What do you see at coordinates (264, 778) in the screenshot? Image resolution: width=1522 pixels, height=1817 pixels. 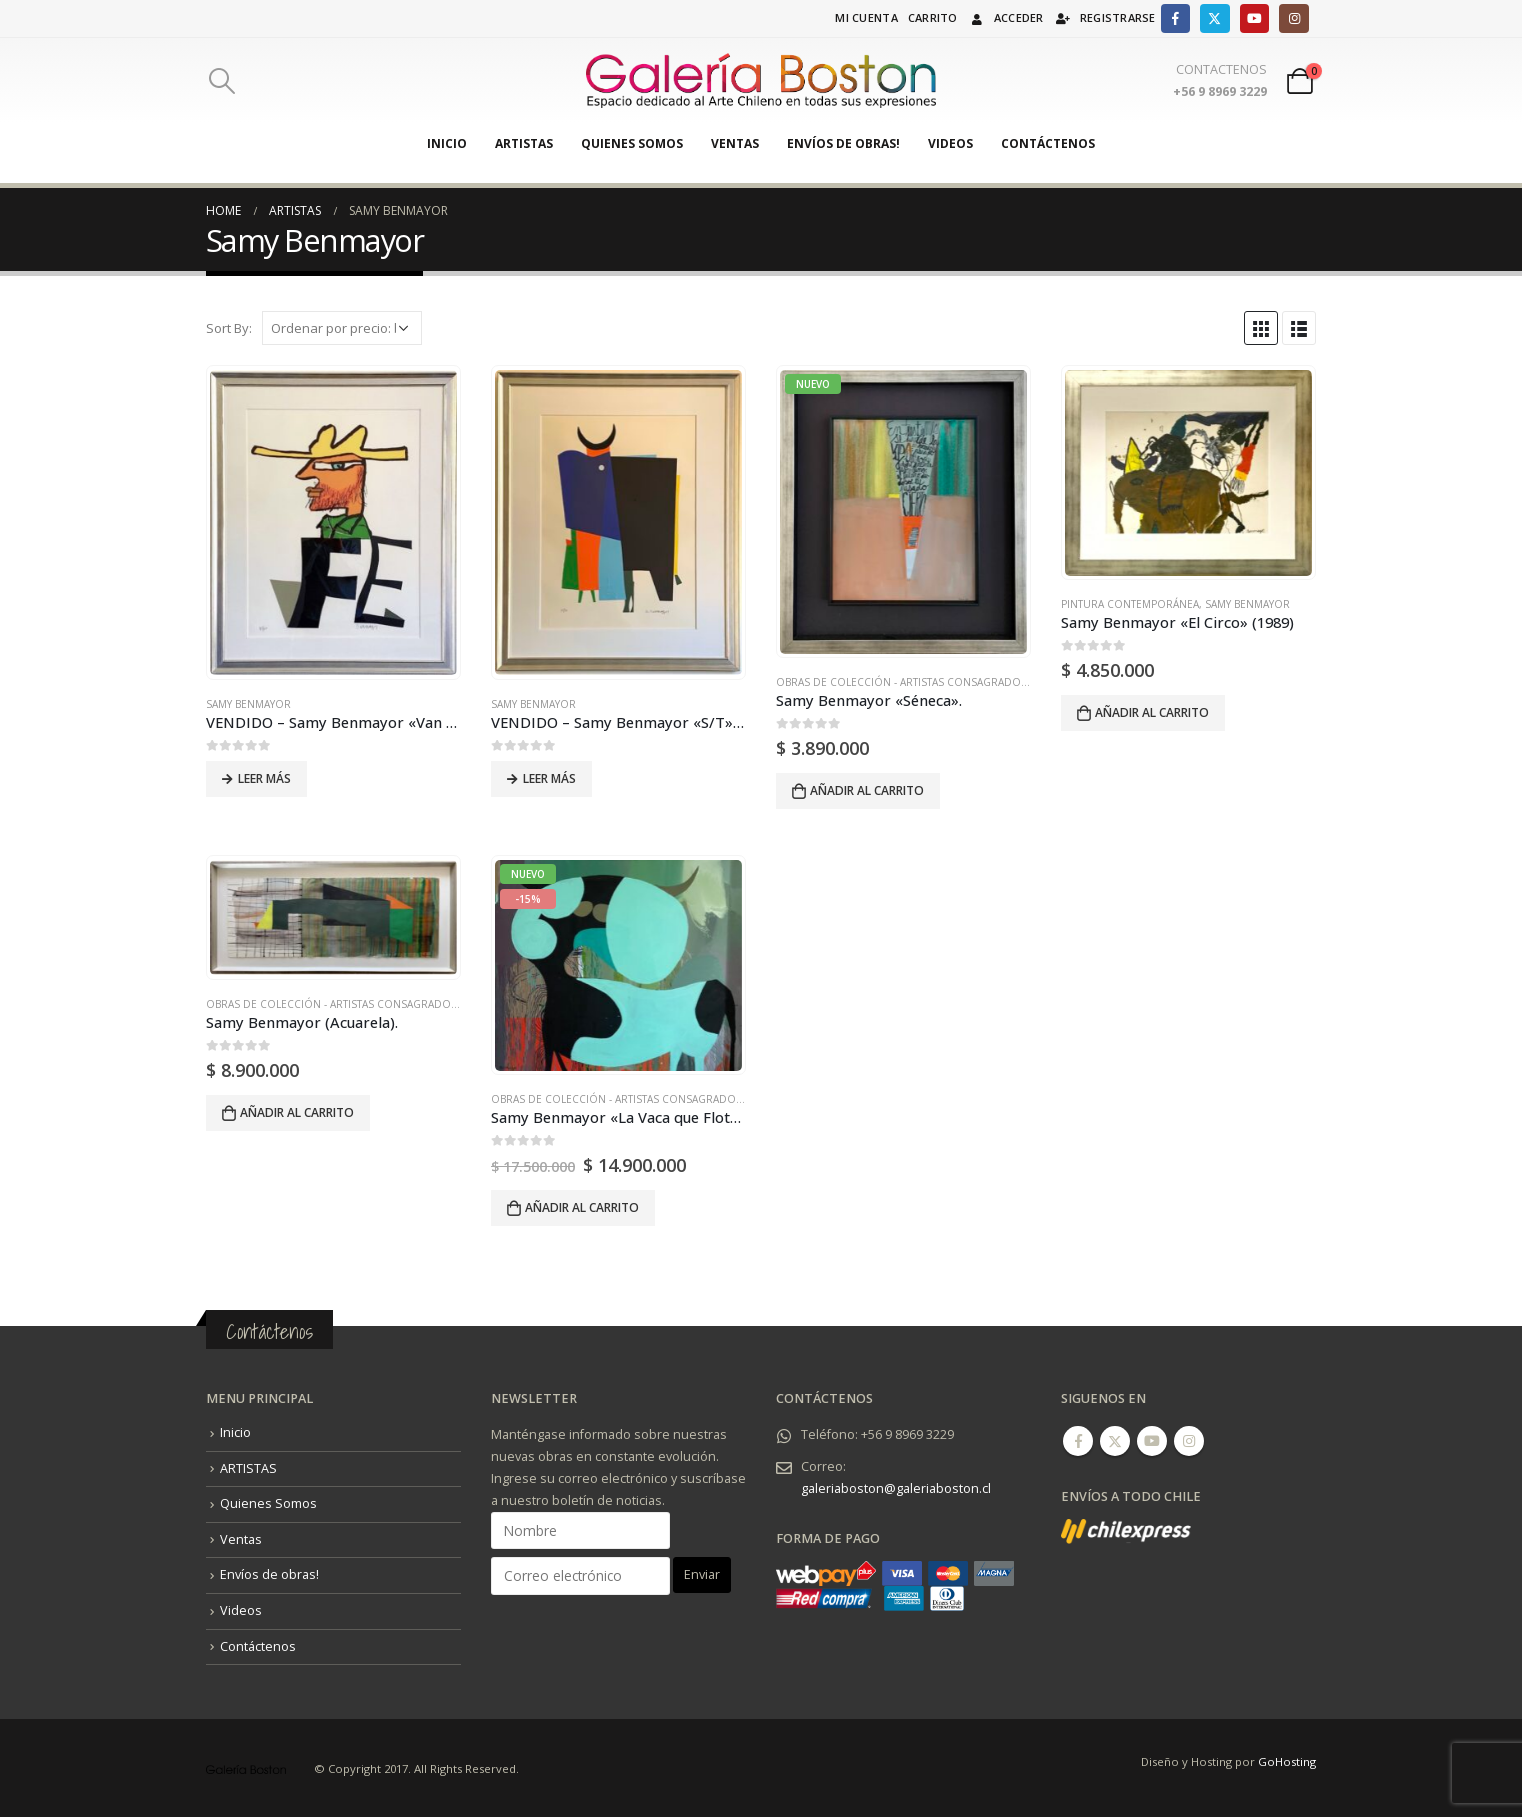 I see `Leer más [Lee más sobre “VENDIDO - Samy Benmayor "Van Gogh" (2014).”]` at bounding box center [264, 778].